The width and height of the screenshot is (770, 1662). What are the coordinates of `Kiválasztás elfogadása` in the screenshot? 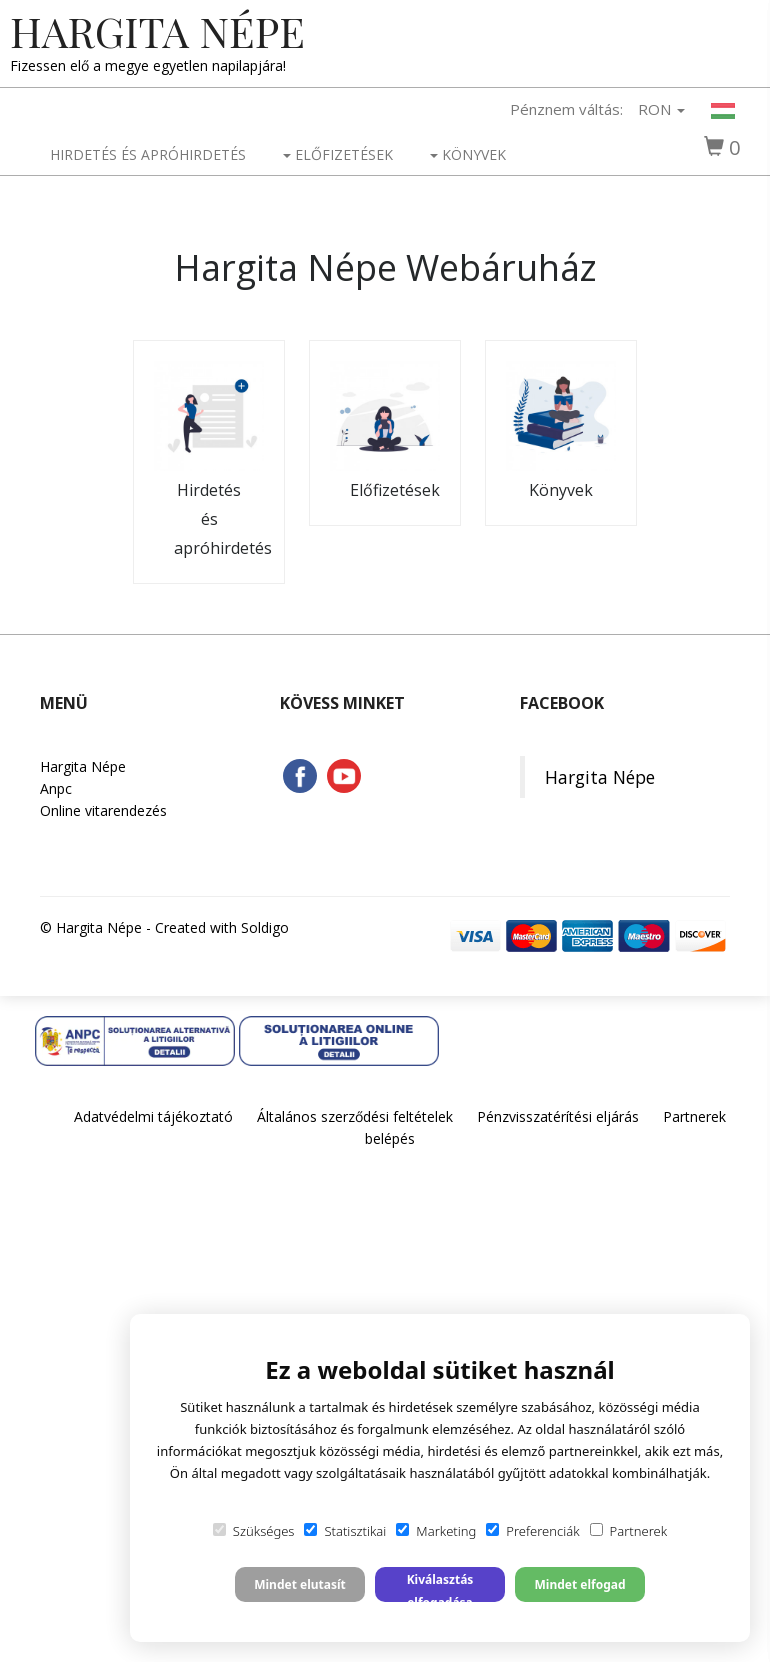 It's located at (440, 1586).